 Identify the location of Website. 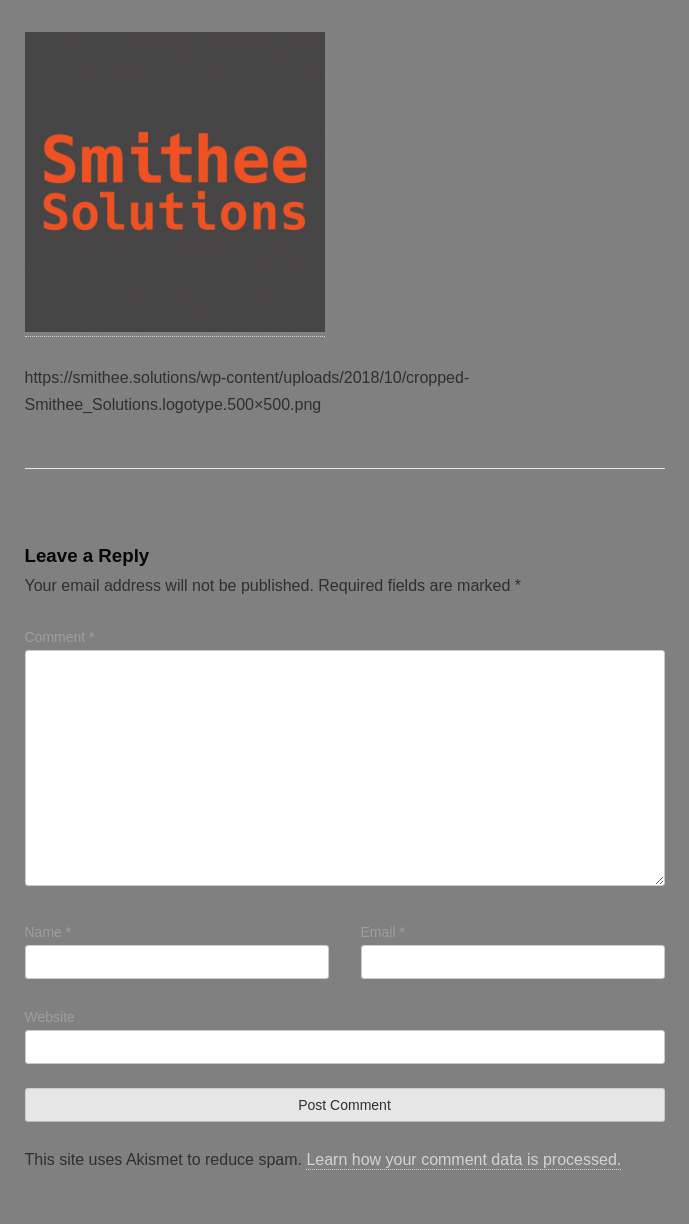
(50, 1017).